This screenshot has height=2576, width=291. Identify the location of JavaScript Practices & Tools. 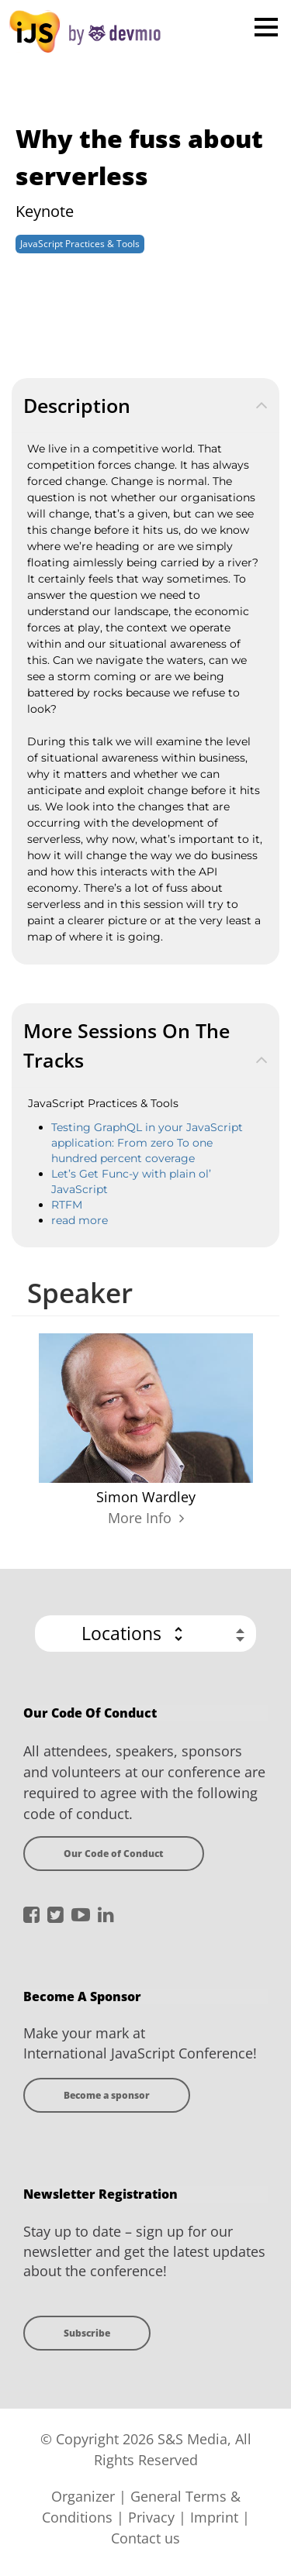
(80, 243).